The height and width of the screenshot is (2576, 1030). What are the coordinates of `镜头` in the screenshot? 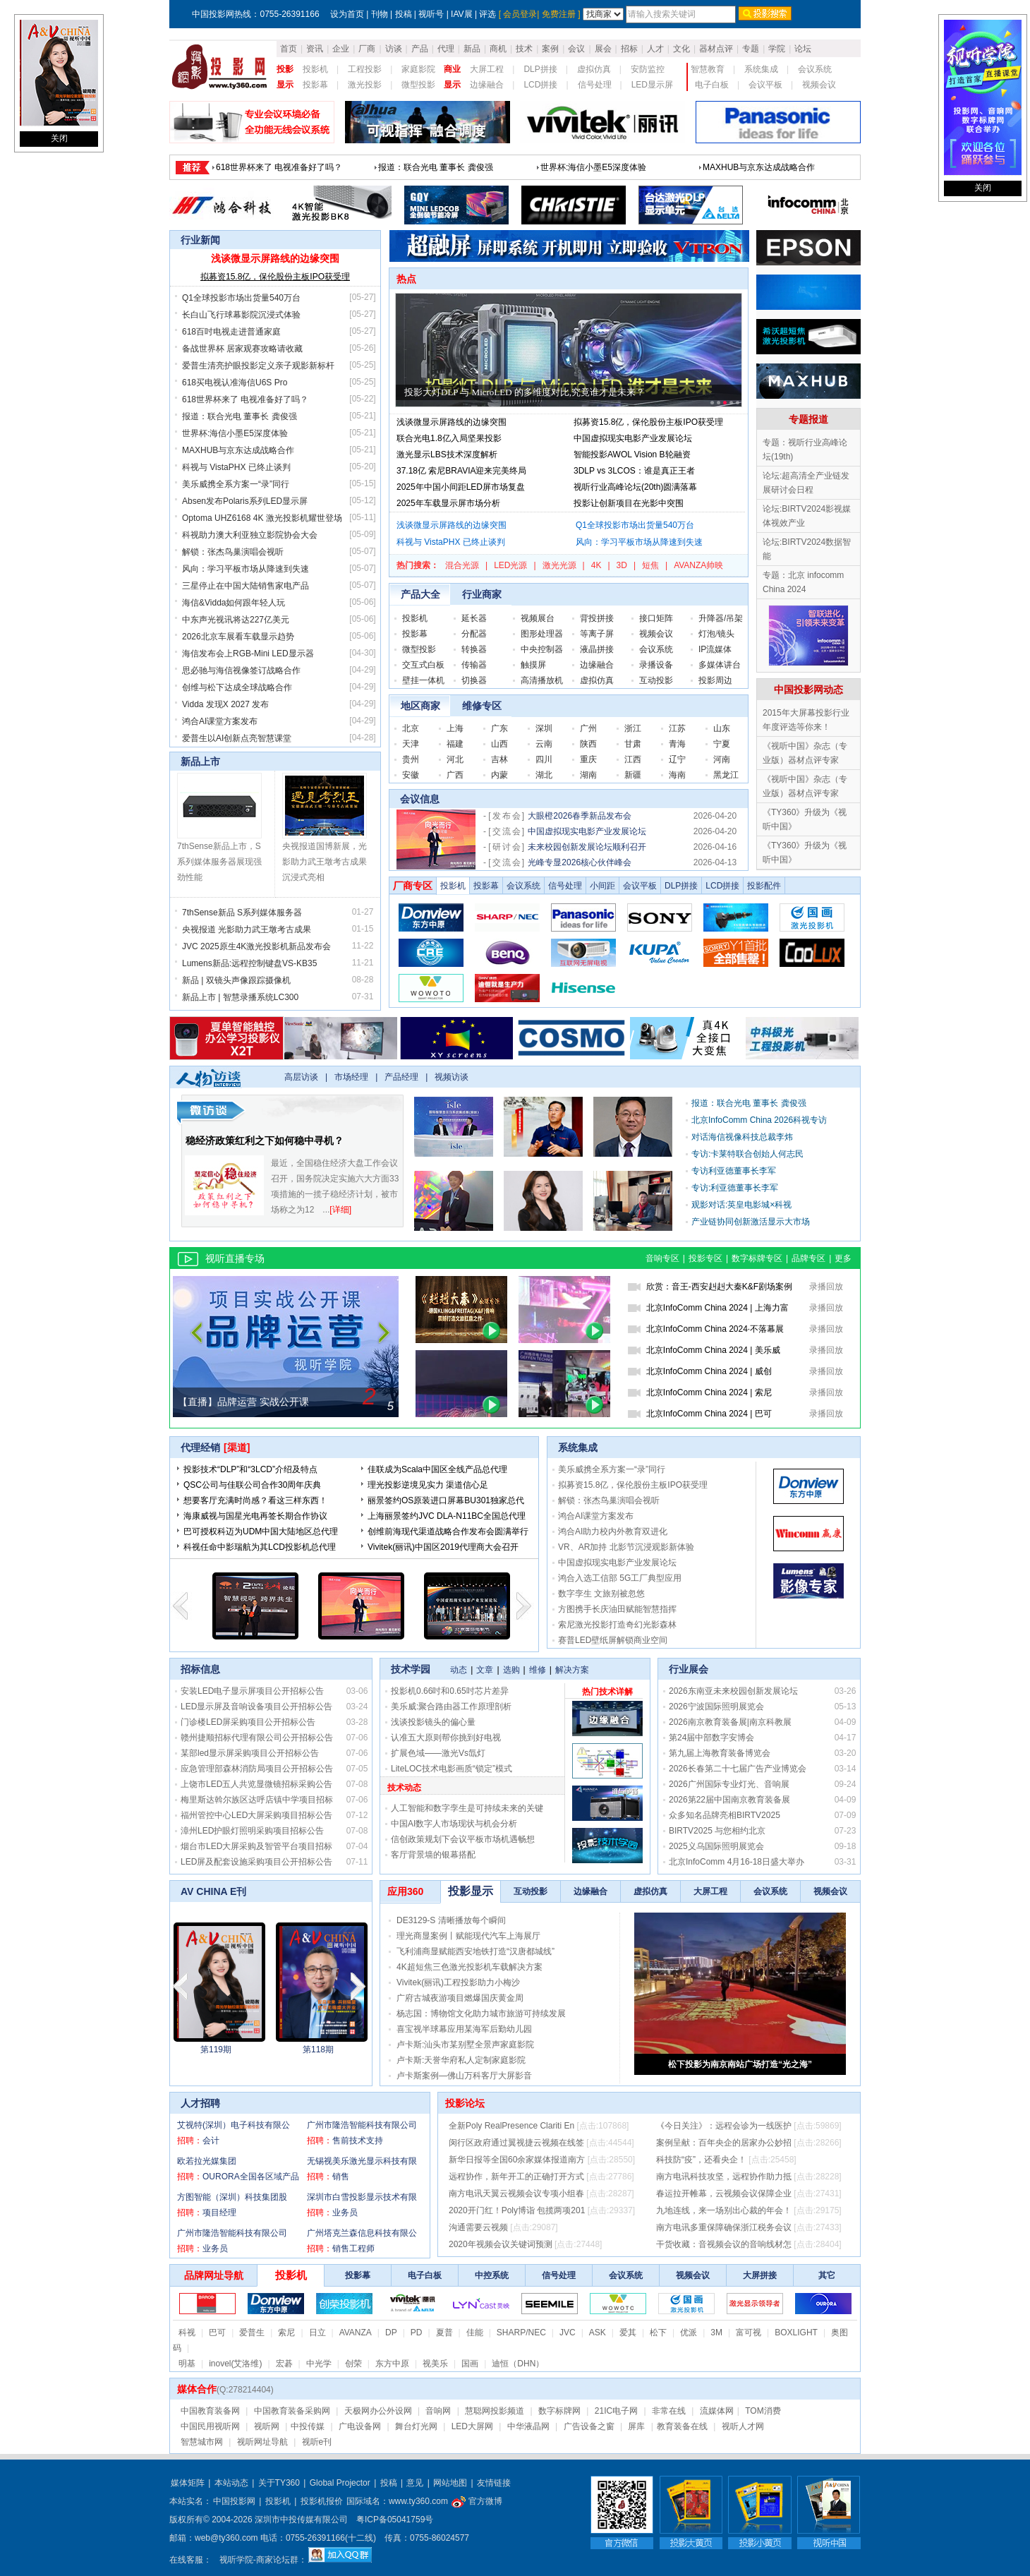 It's located at (725, 634).